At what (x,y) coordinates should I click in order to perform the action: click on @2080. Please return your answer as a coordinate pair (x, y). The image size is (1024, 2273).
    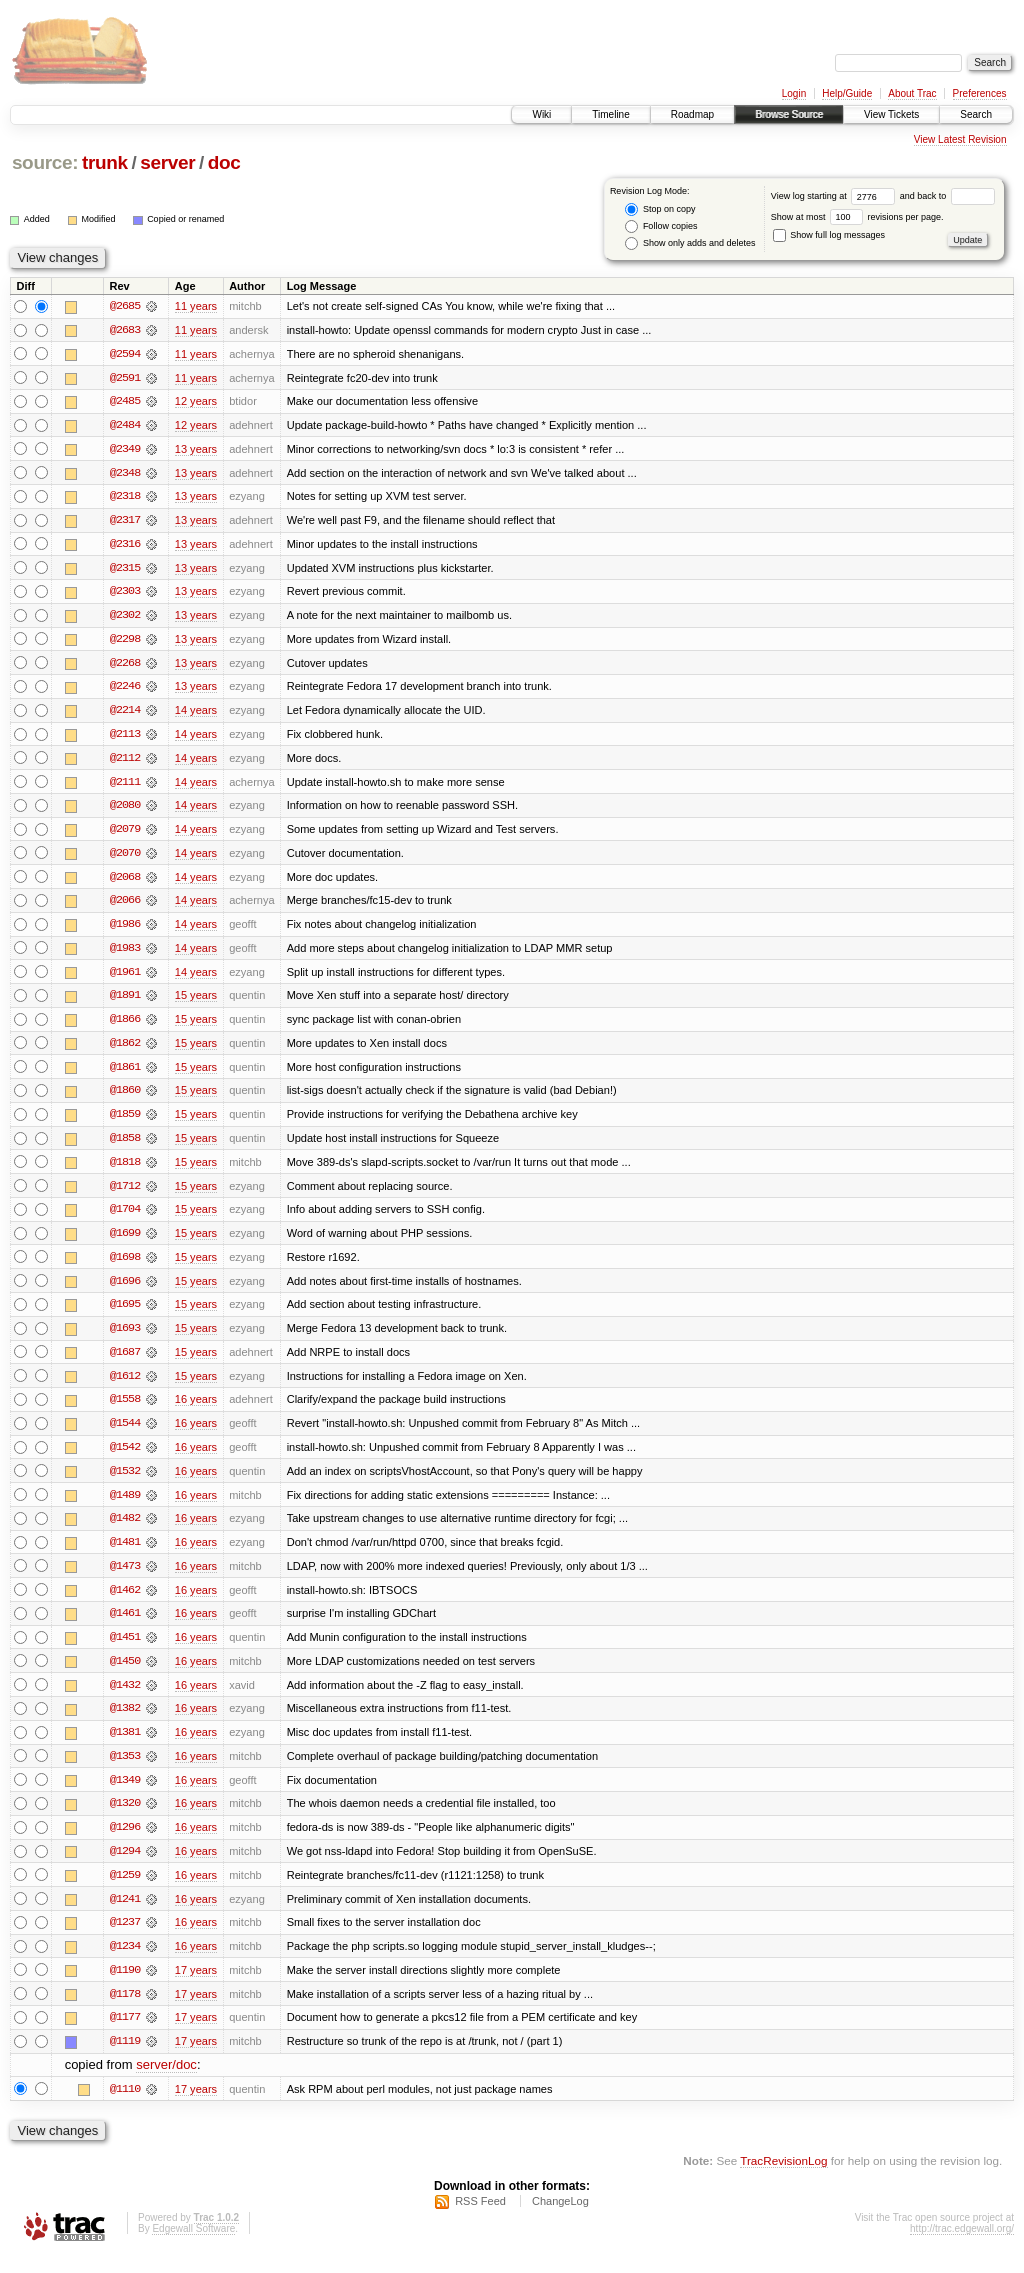
    Looking at the image, I should click on (125, 810).